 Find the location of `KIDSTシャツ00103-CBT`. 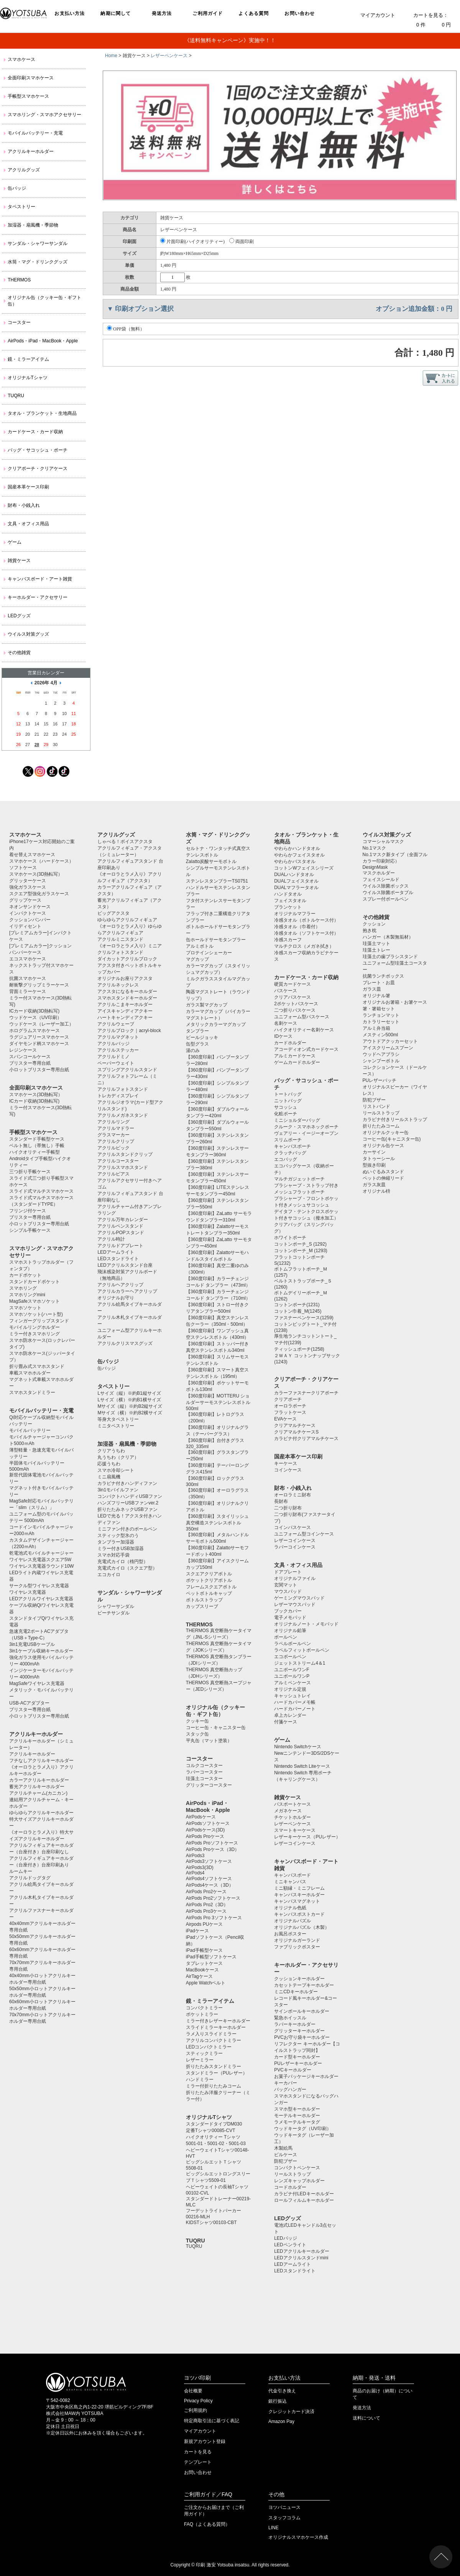

KIDSTシャツ00103-CBT is located at coordinates (211, 2222).